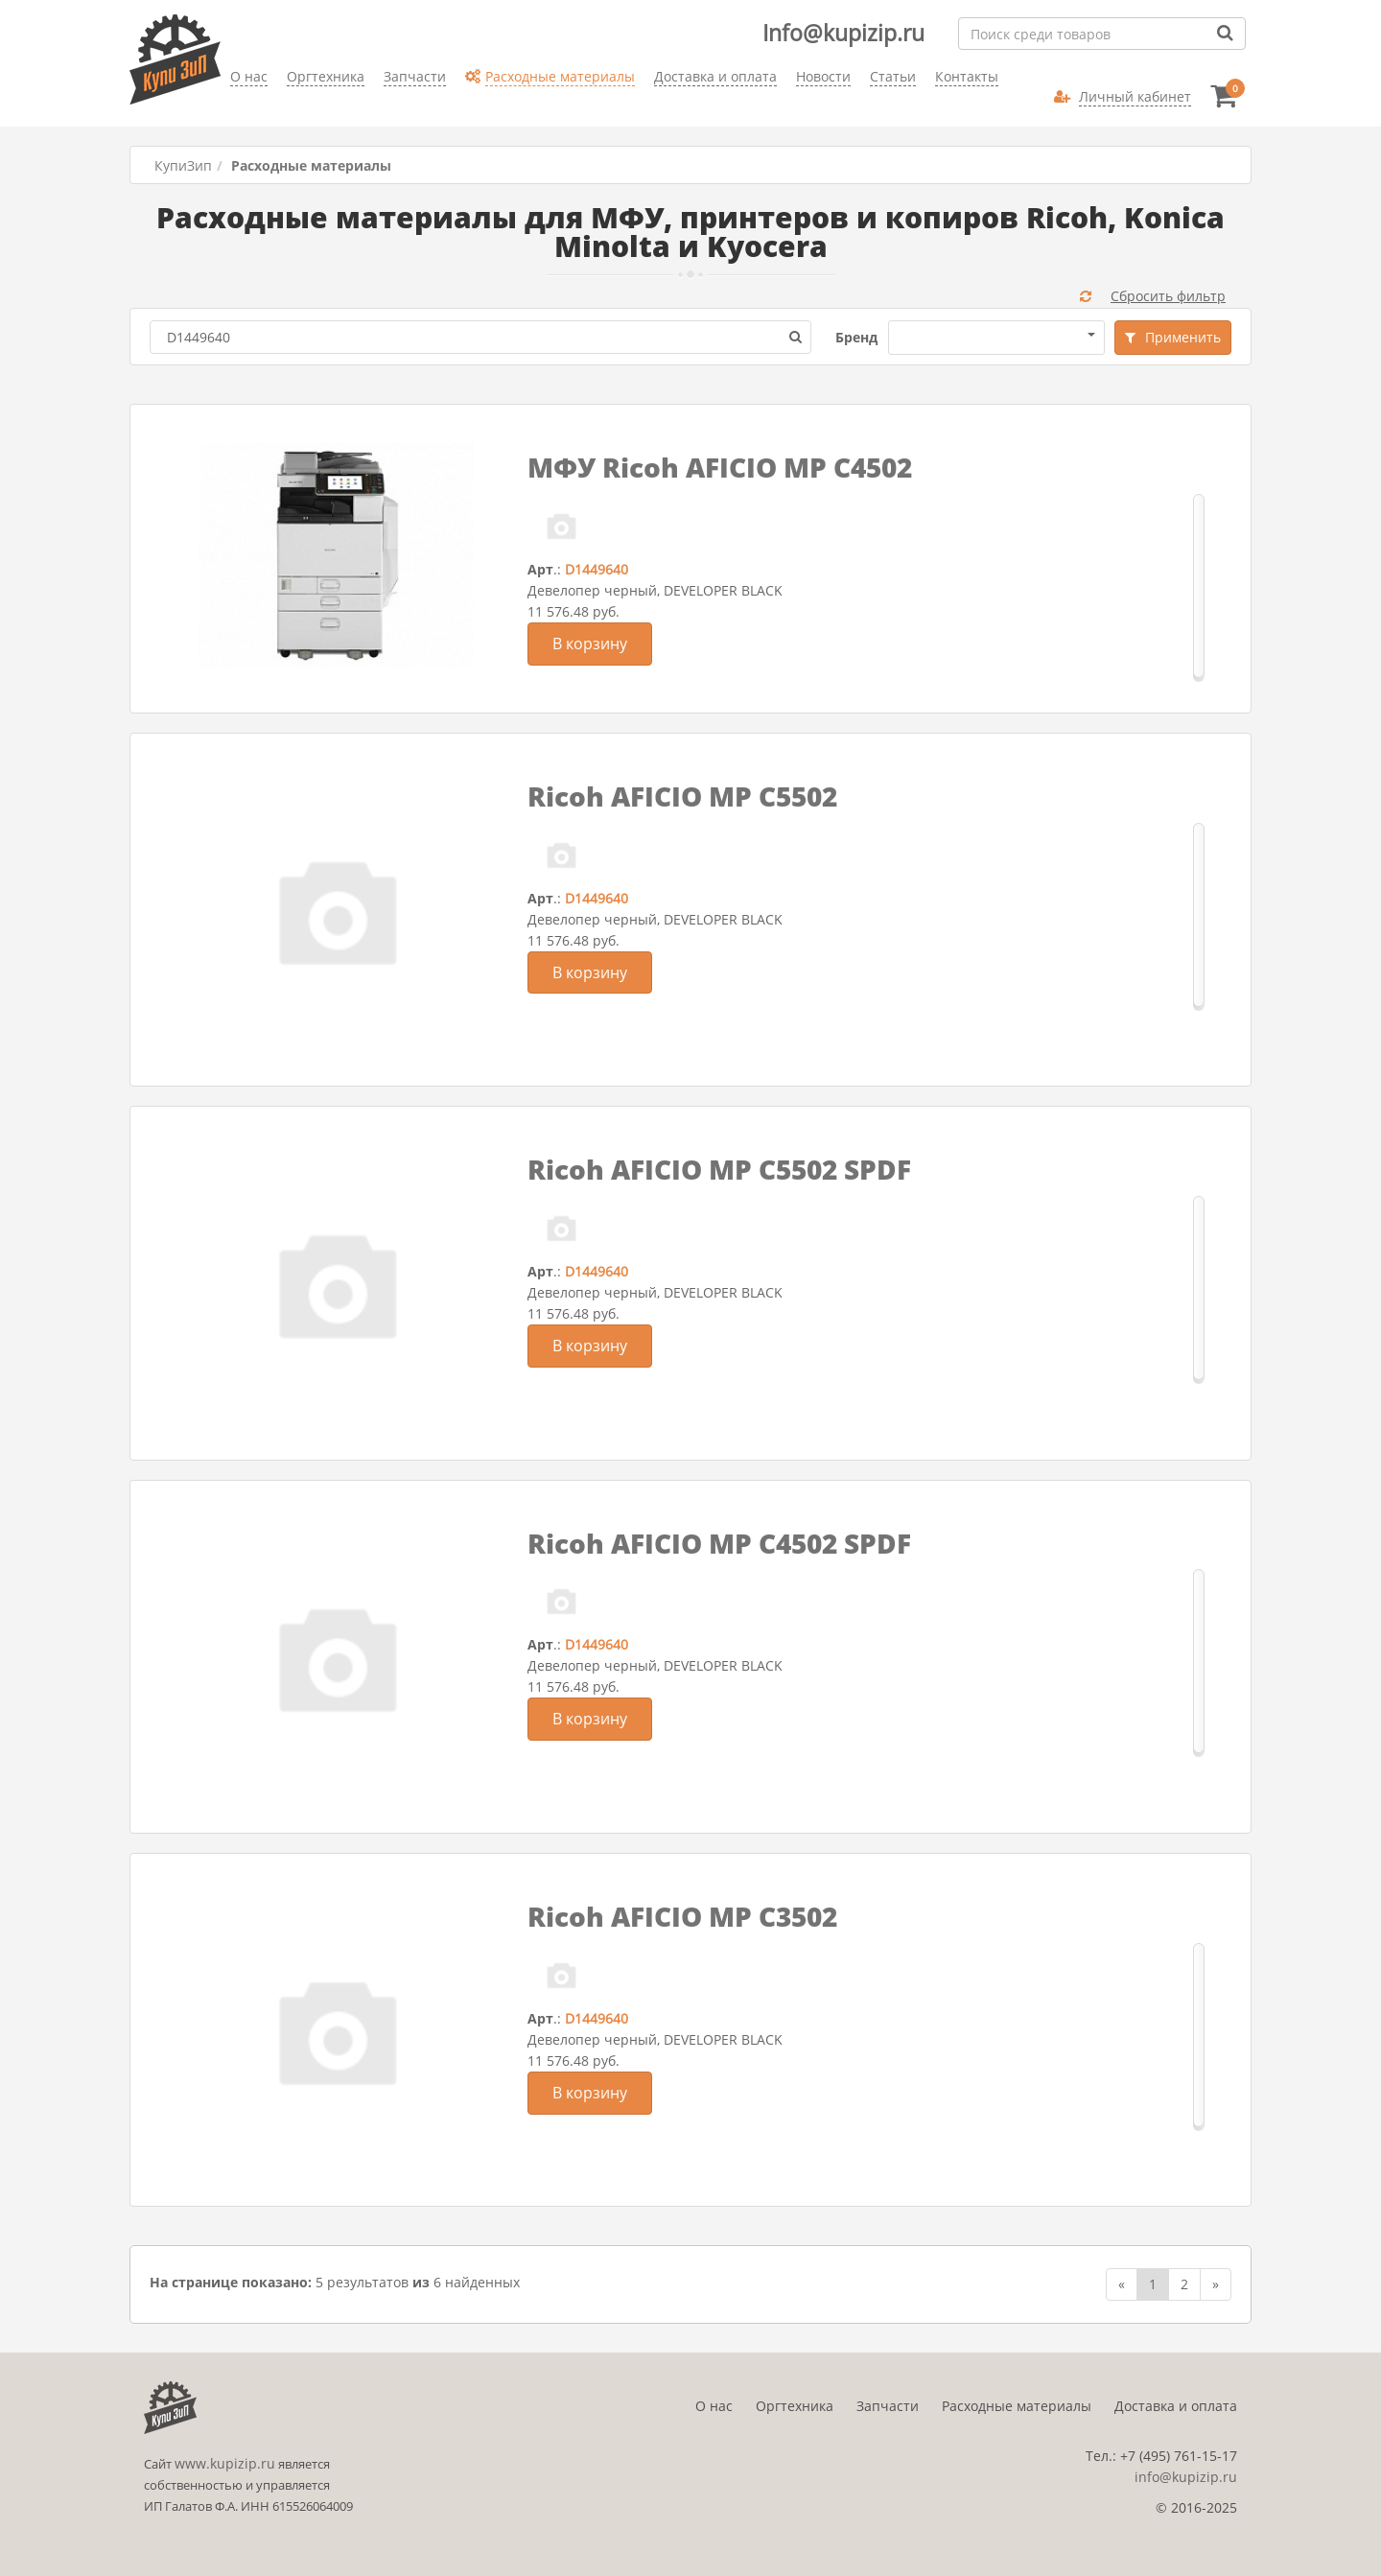 The image size is (1381, 2576). Describe the element at coordinates (1175, 2406) in the screenshot. I see `Доставка и оплата` at that location.